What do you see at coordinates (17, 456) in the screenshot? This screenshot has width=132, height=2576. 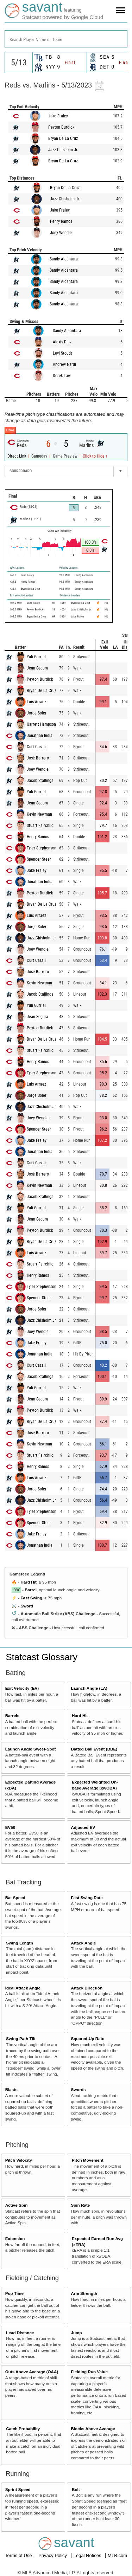 I see `Direct Link` at bounding box center [17, 456].